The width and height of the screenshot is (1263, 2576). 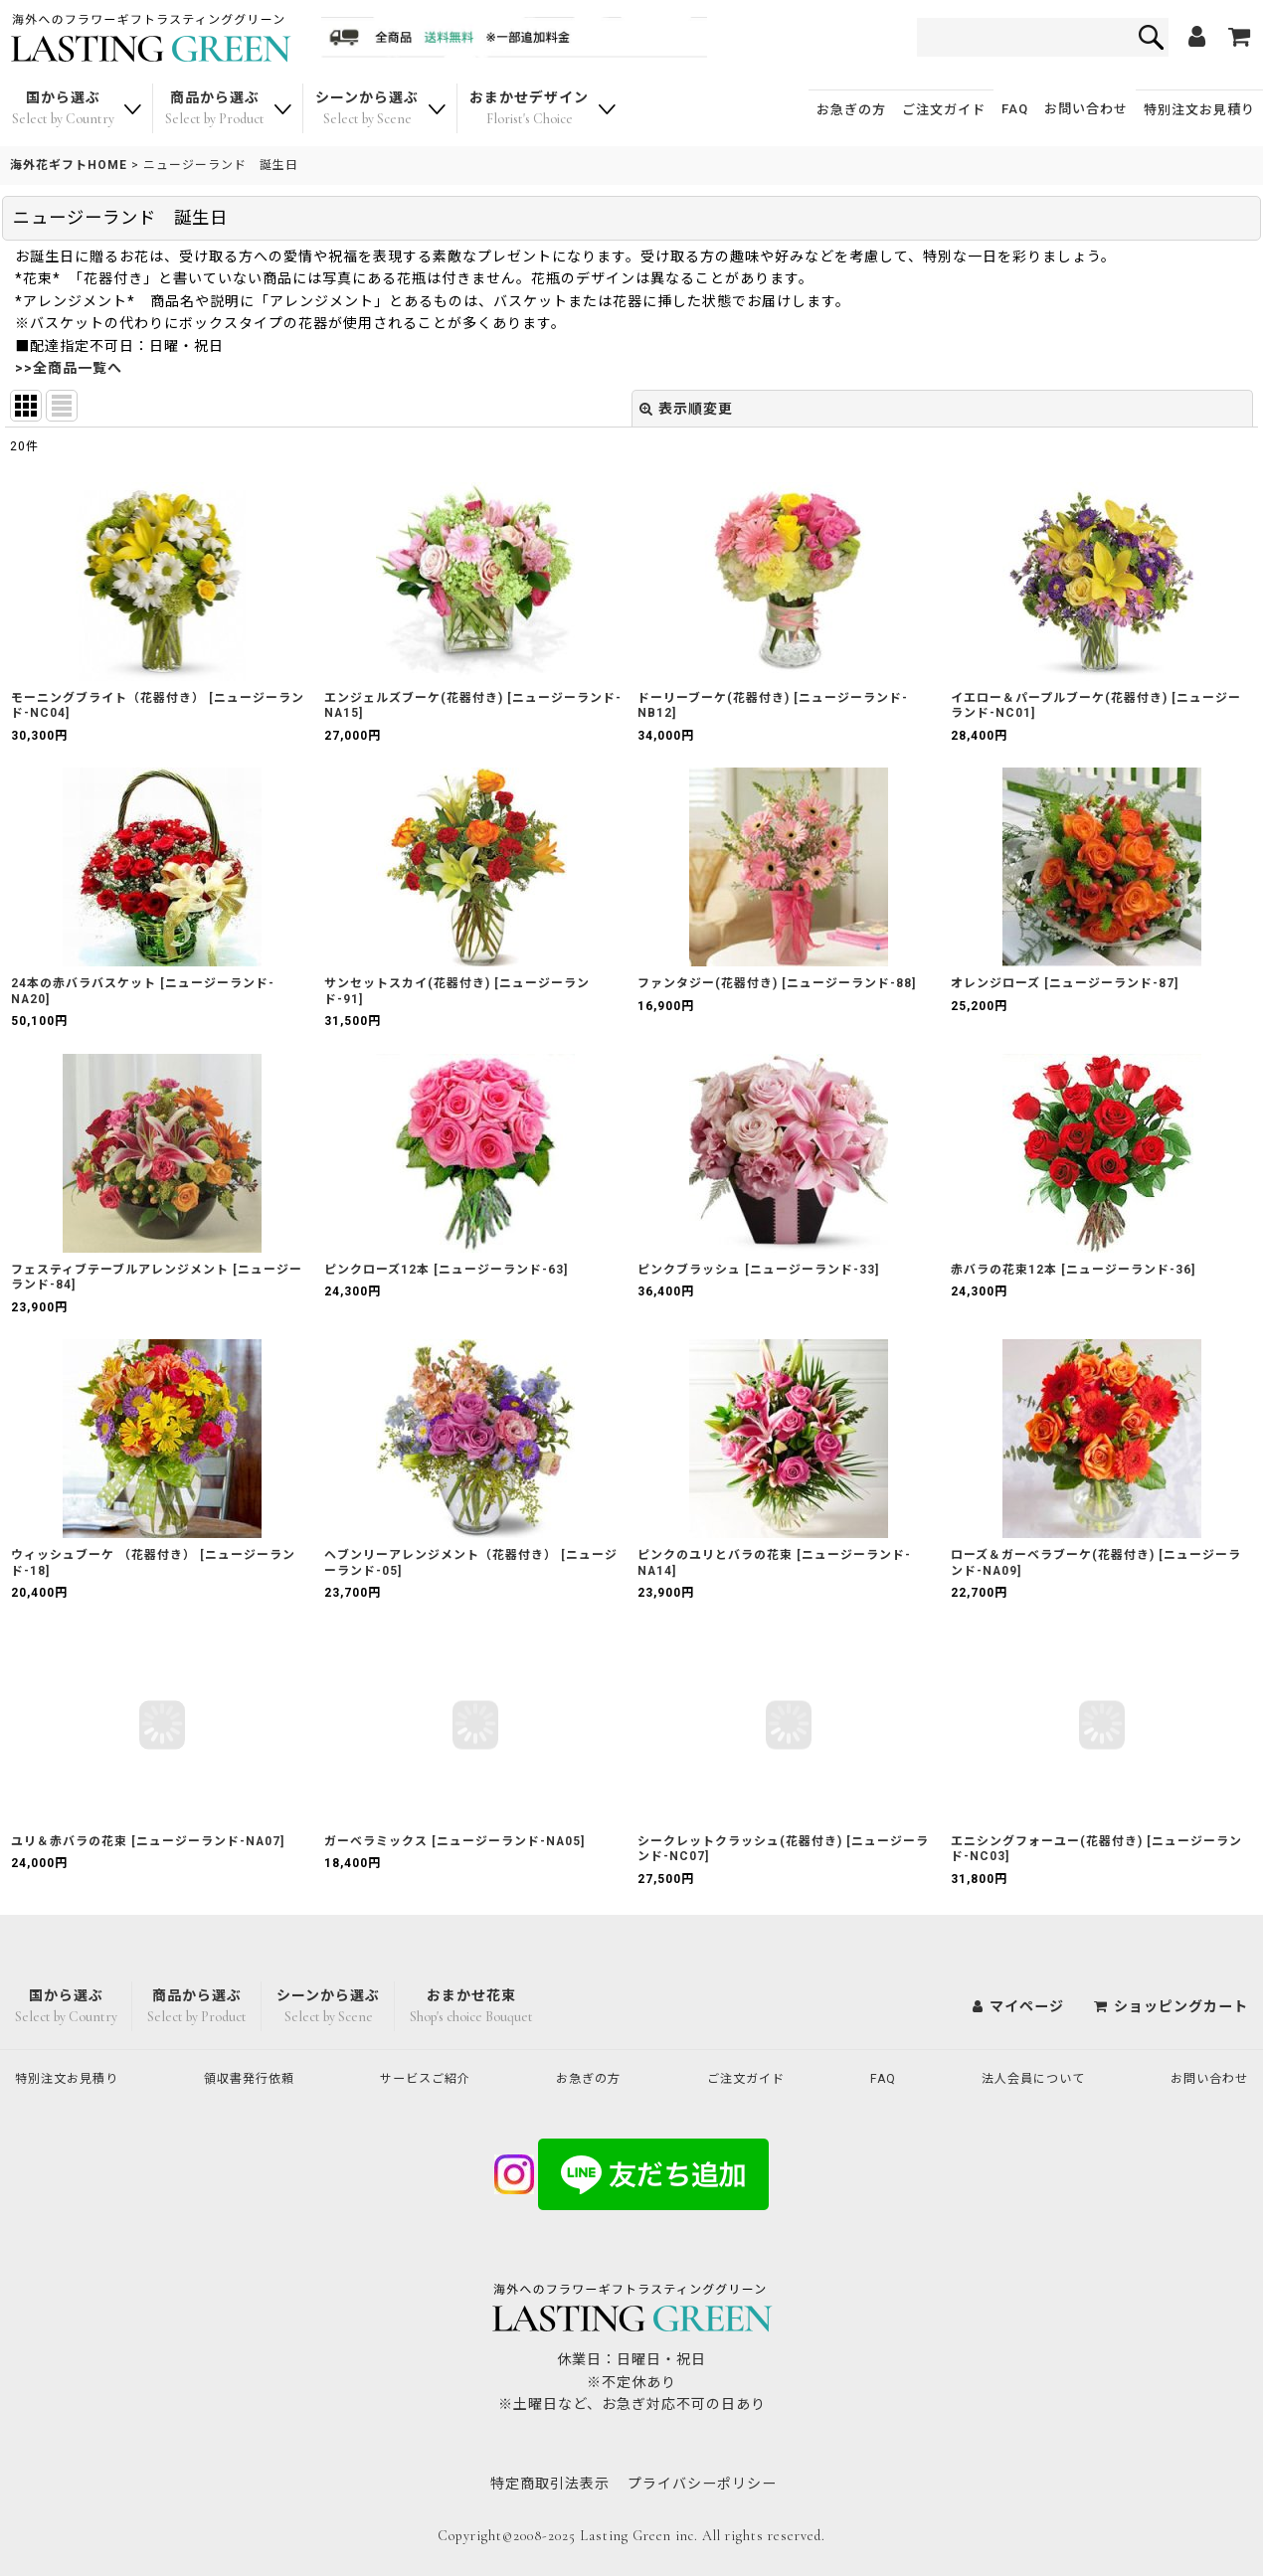 I want to click on 表示順変更 [button], so click(x=686, y=409).